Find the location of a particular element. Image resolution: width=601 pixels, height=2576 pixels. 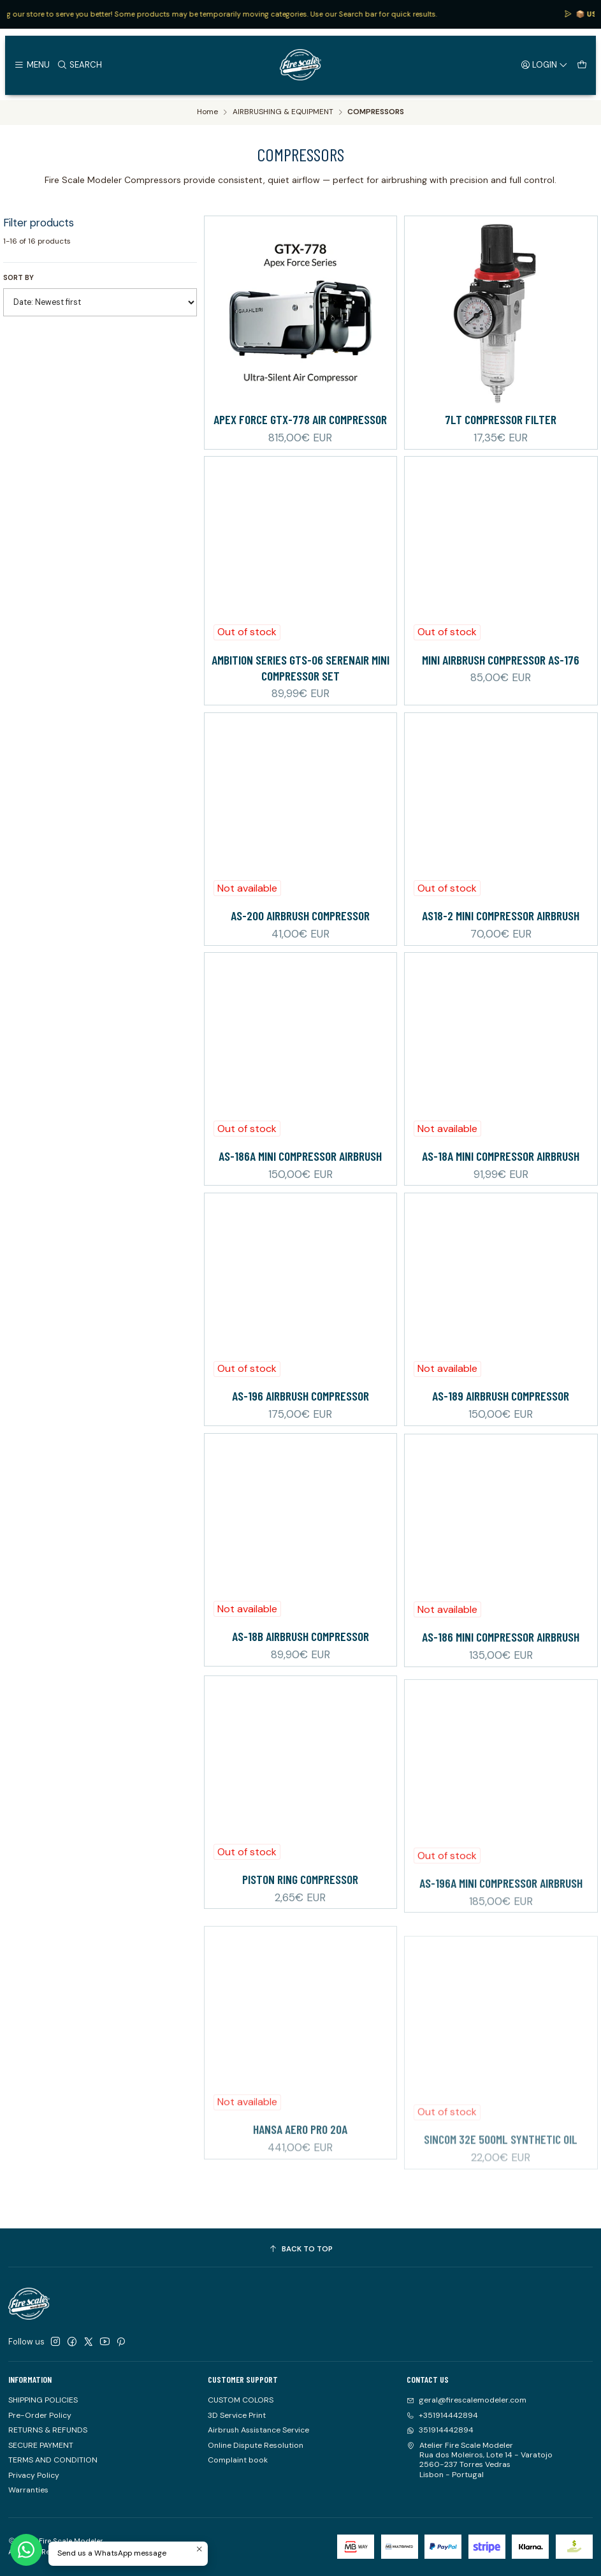

geral@firescalemodeler.com [Send us an email] is located at coordinates (466, 2400).